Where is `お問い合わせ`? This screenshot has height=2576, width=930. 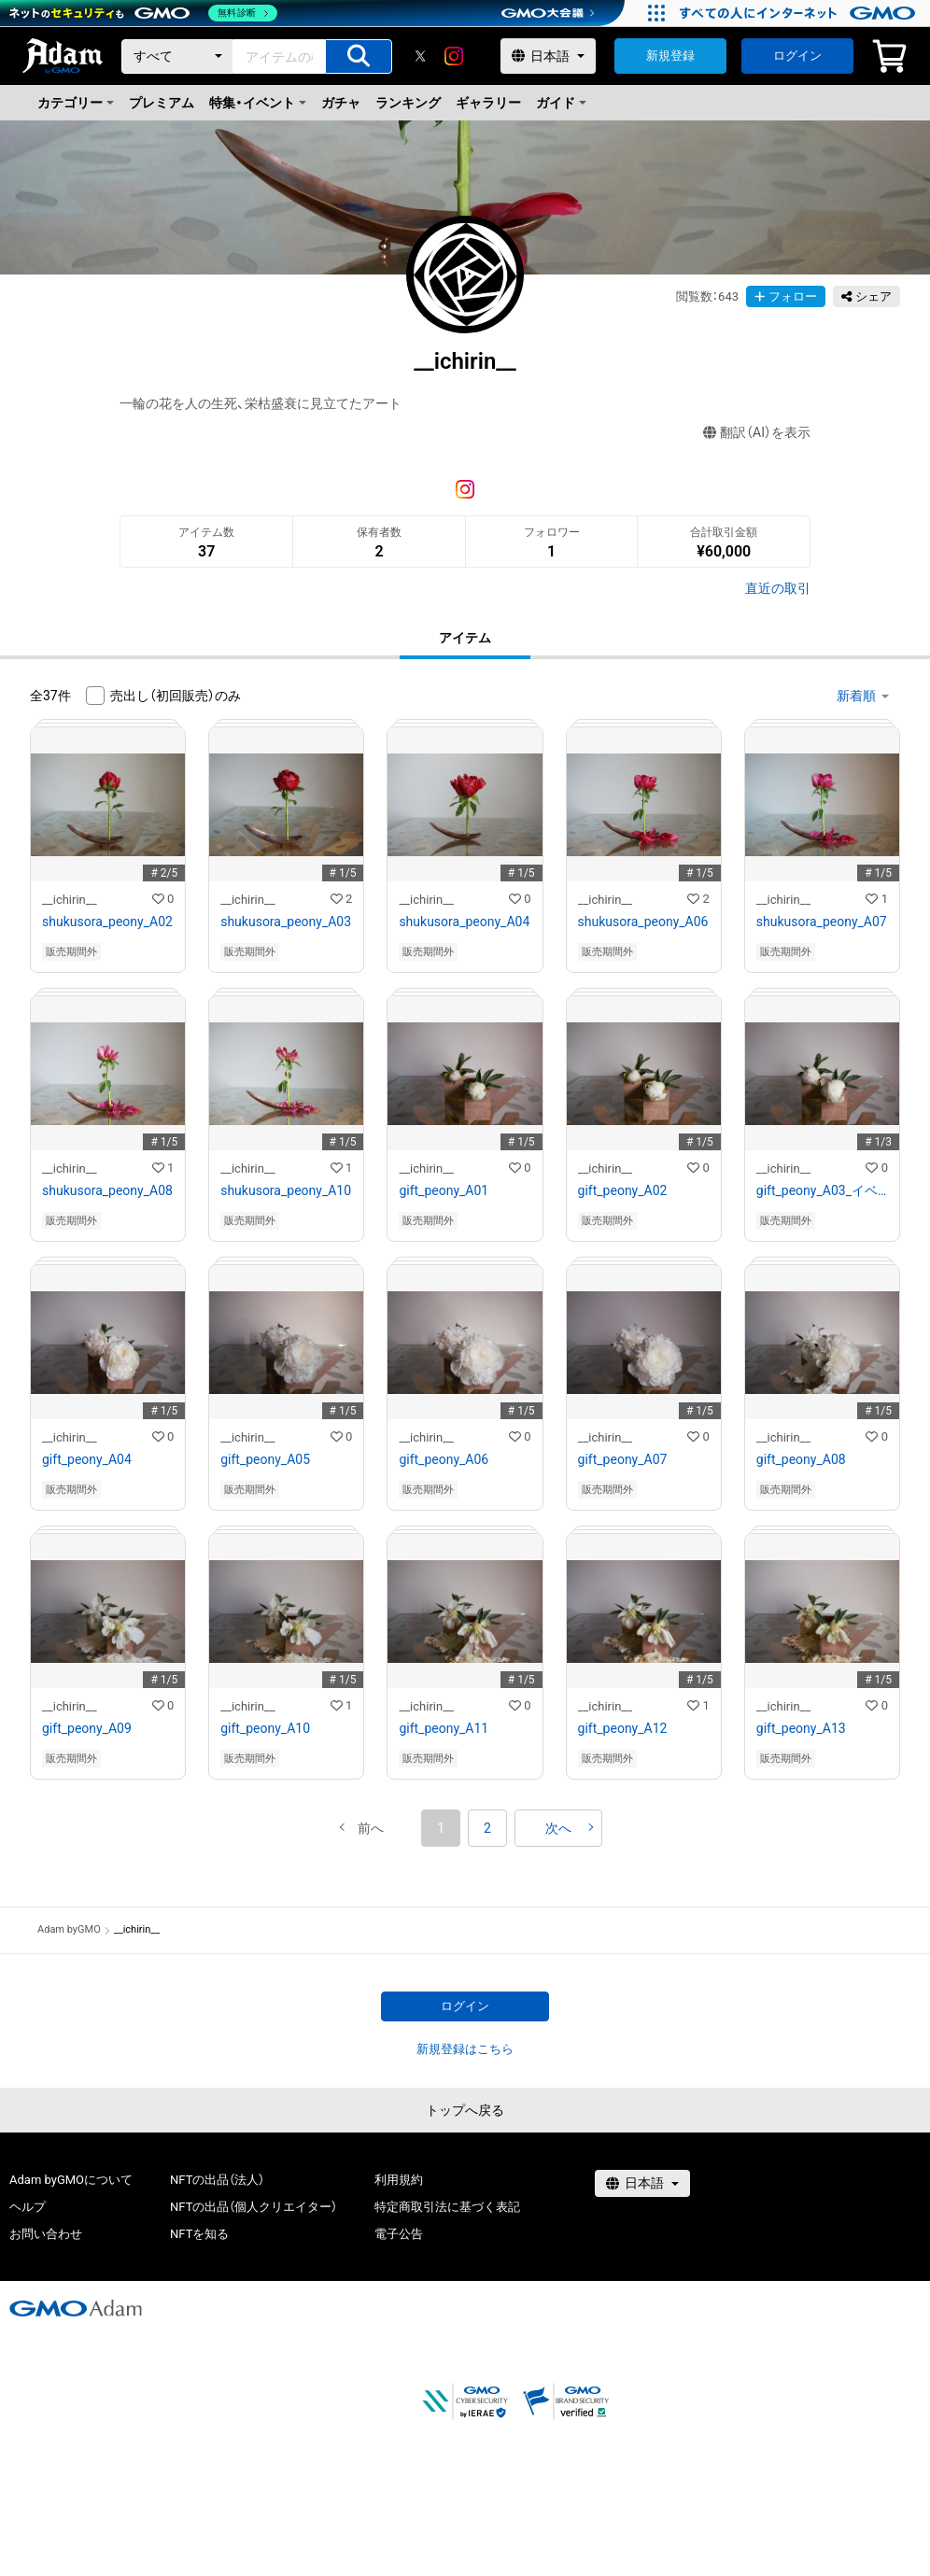 お問い合わせ is located at coordinates (45, 2234).